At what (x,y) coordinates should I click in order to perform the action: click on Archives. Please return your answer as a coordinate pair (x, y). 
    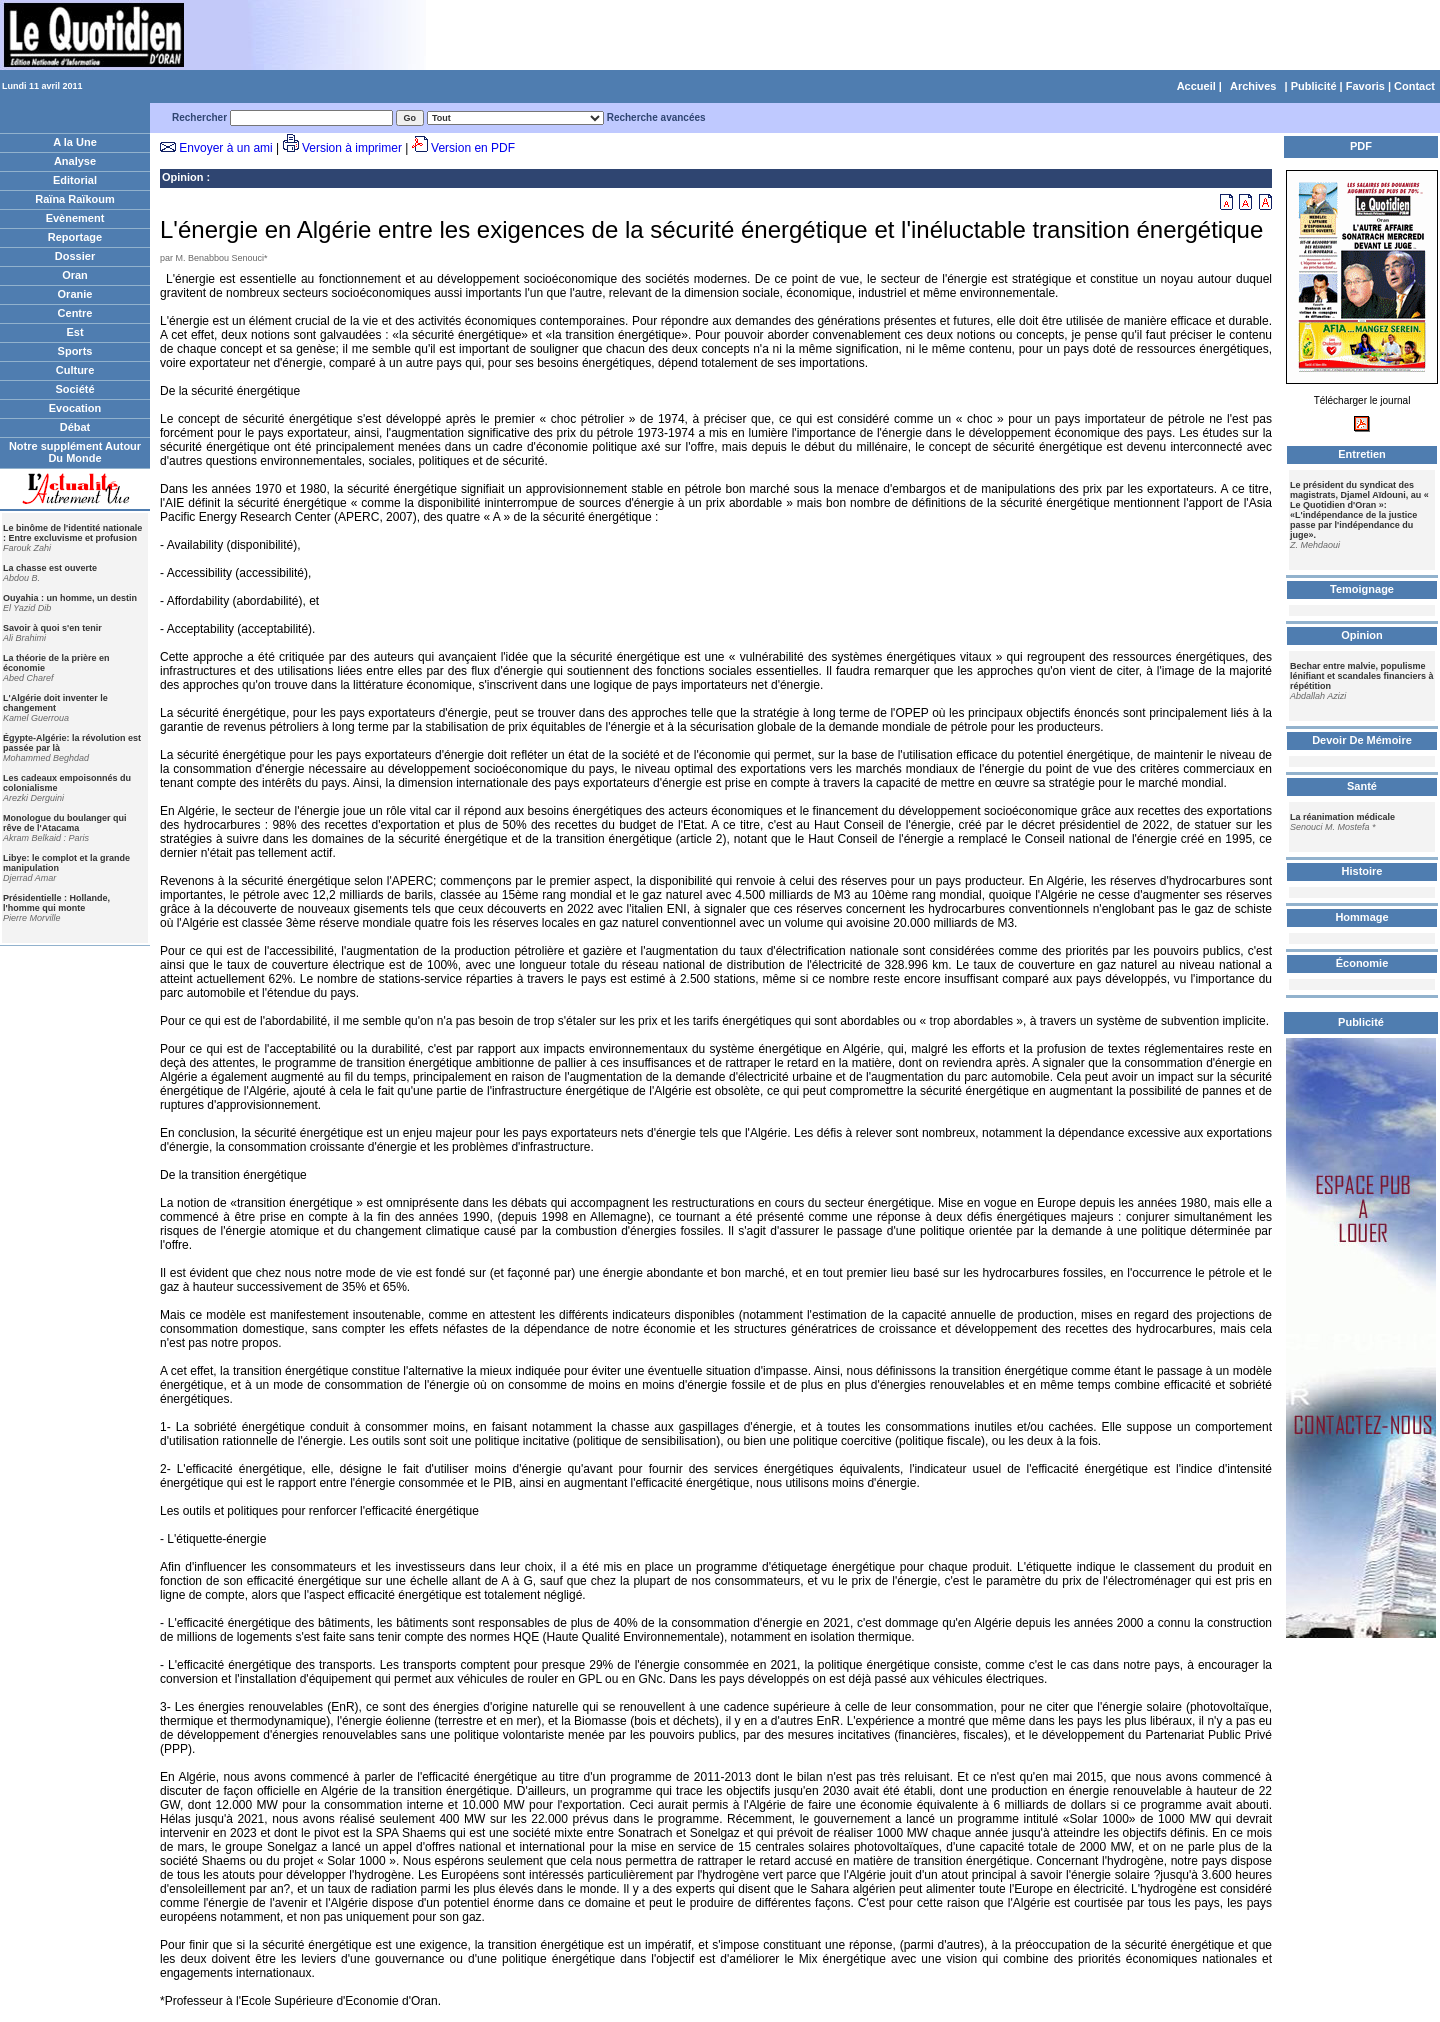
    Looking at the image, I should click on (1253, 86).